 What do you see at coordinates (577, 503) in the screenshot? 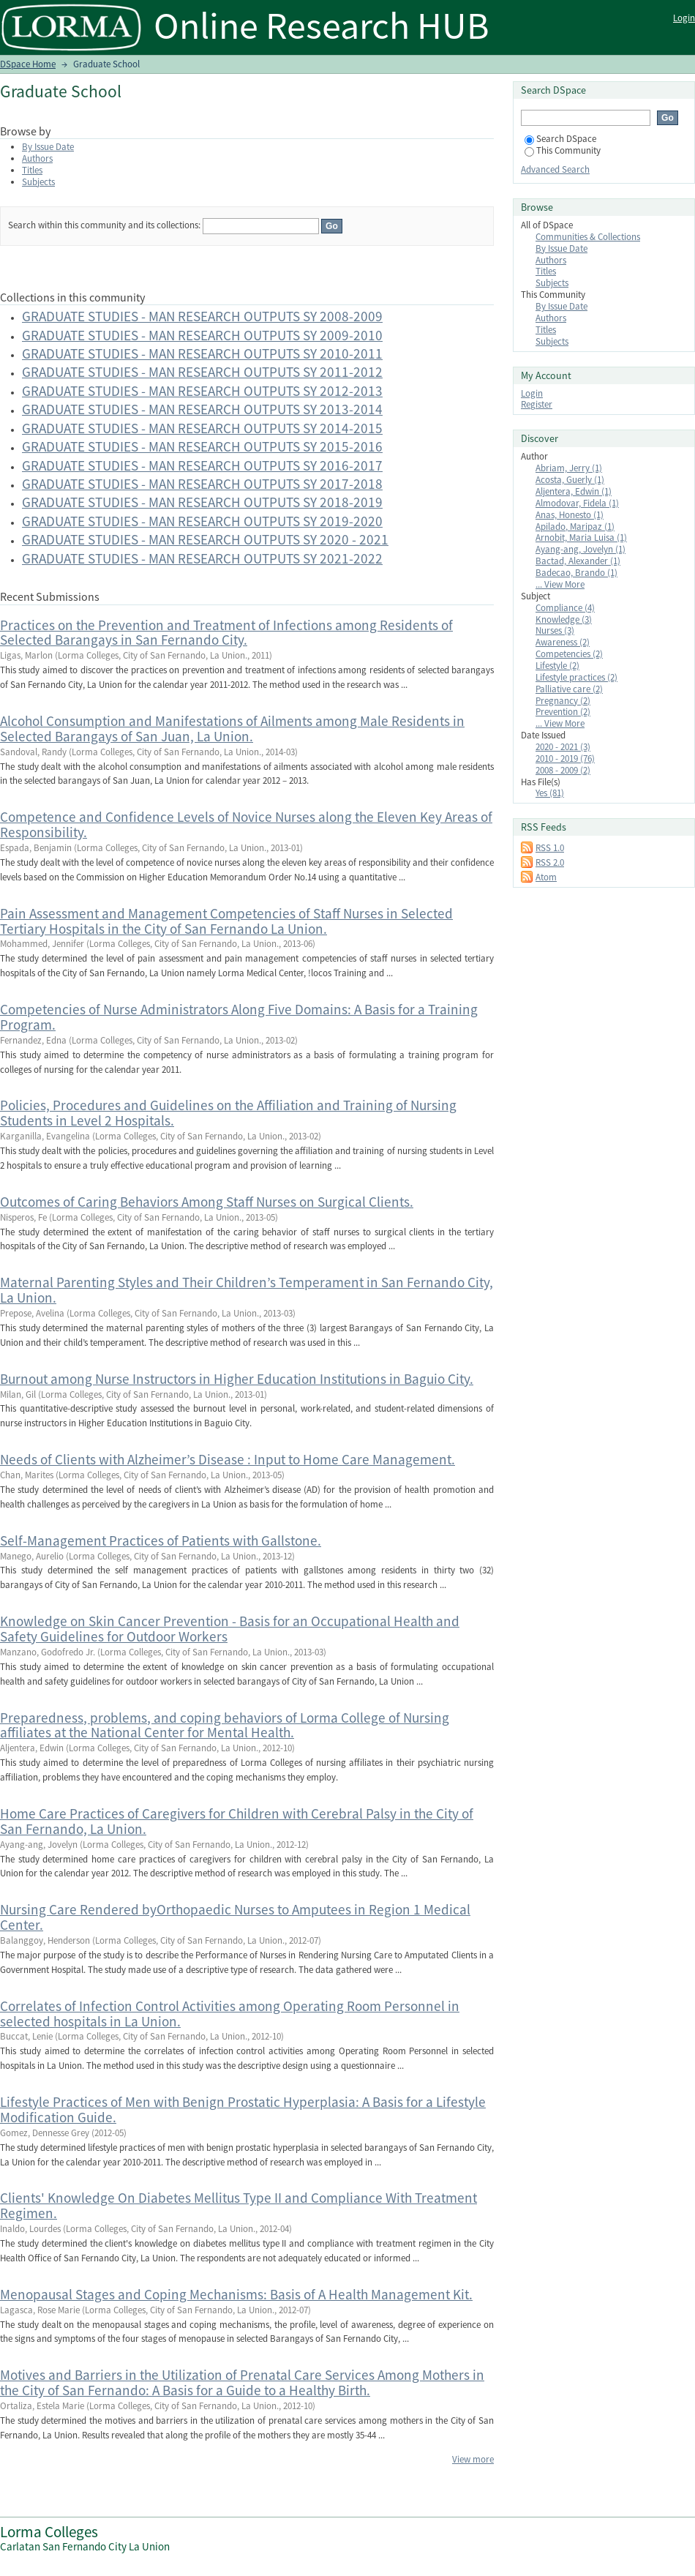
I see `Almodovar, Fidela (1)` at bounding box center [577, 503].